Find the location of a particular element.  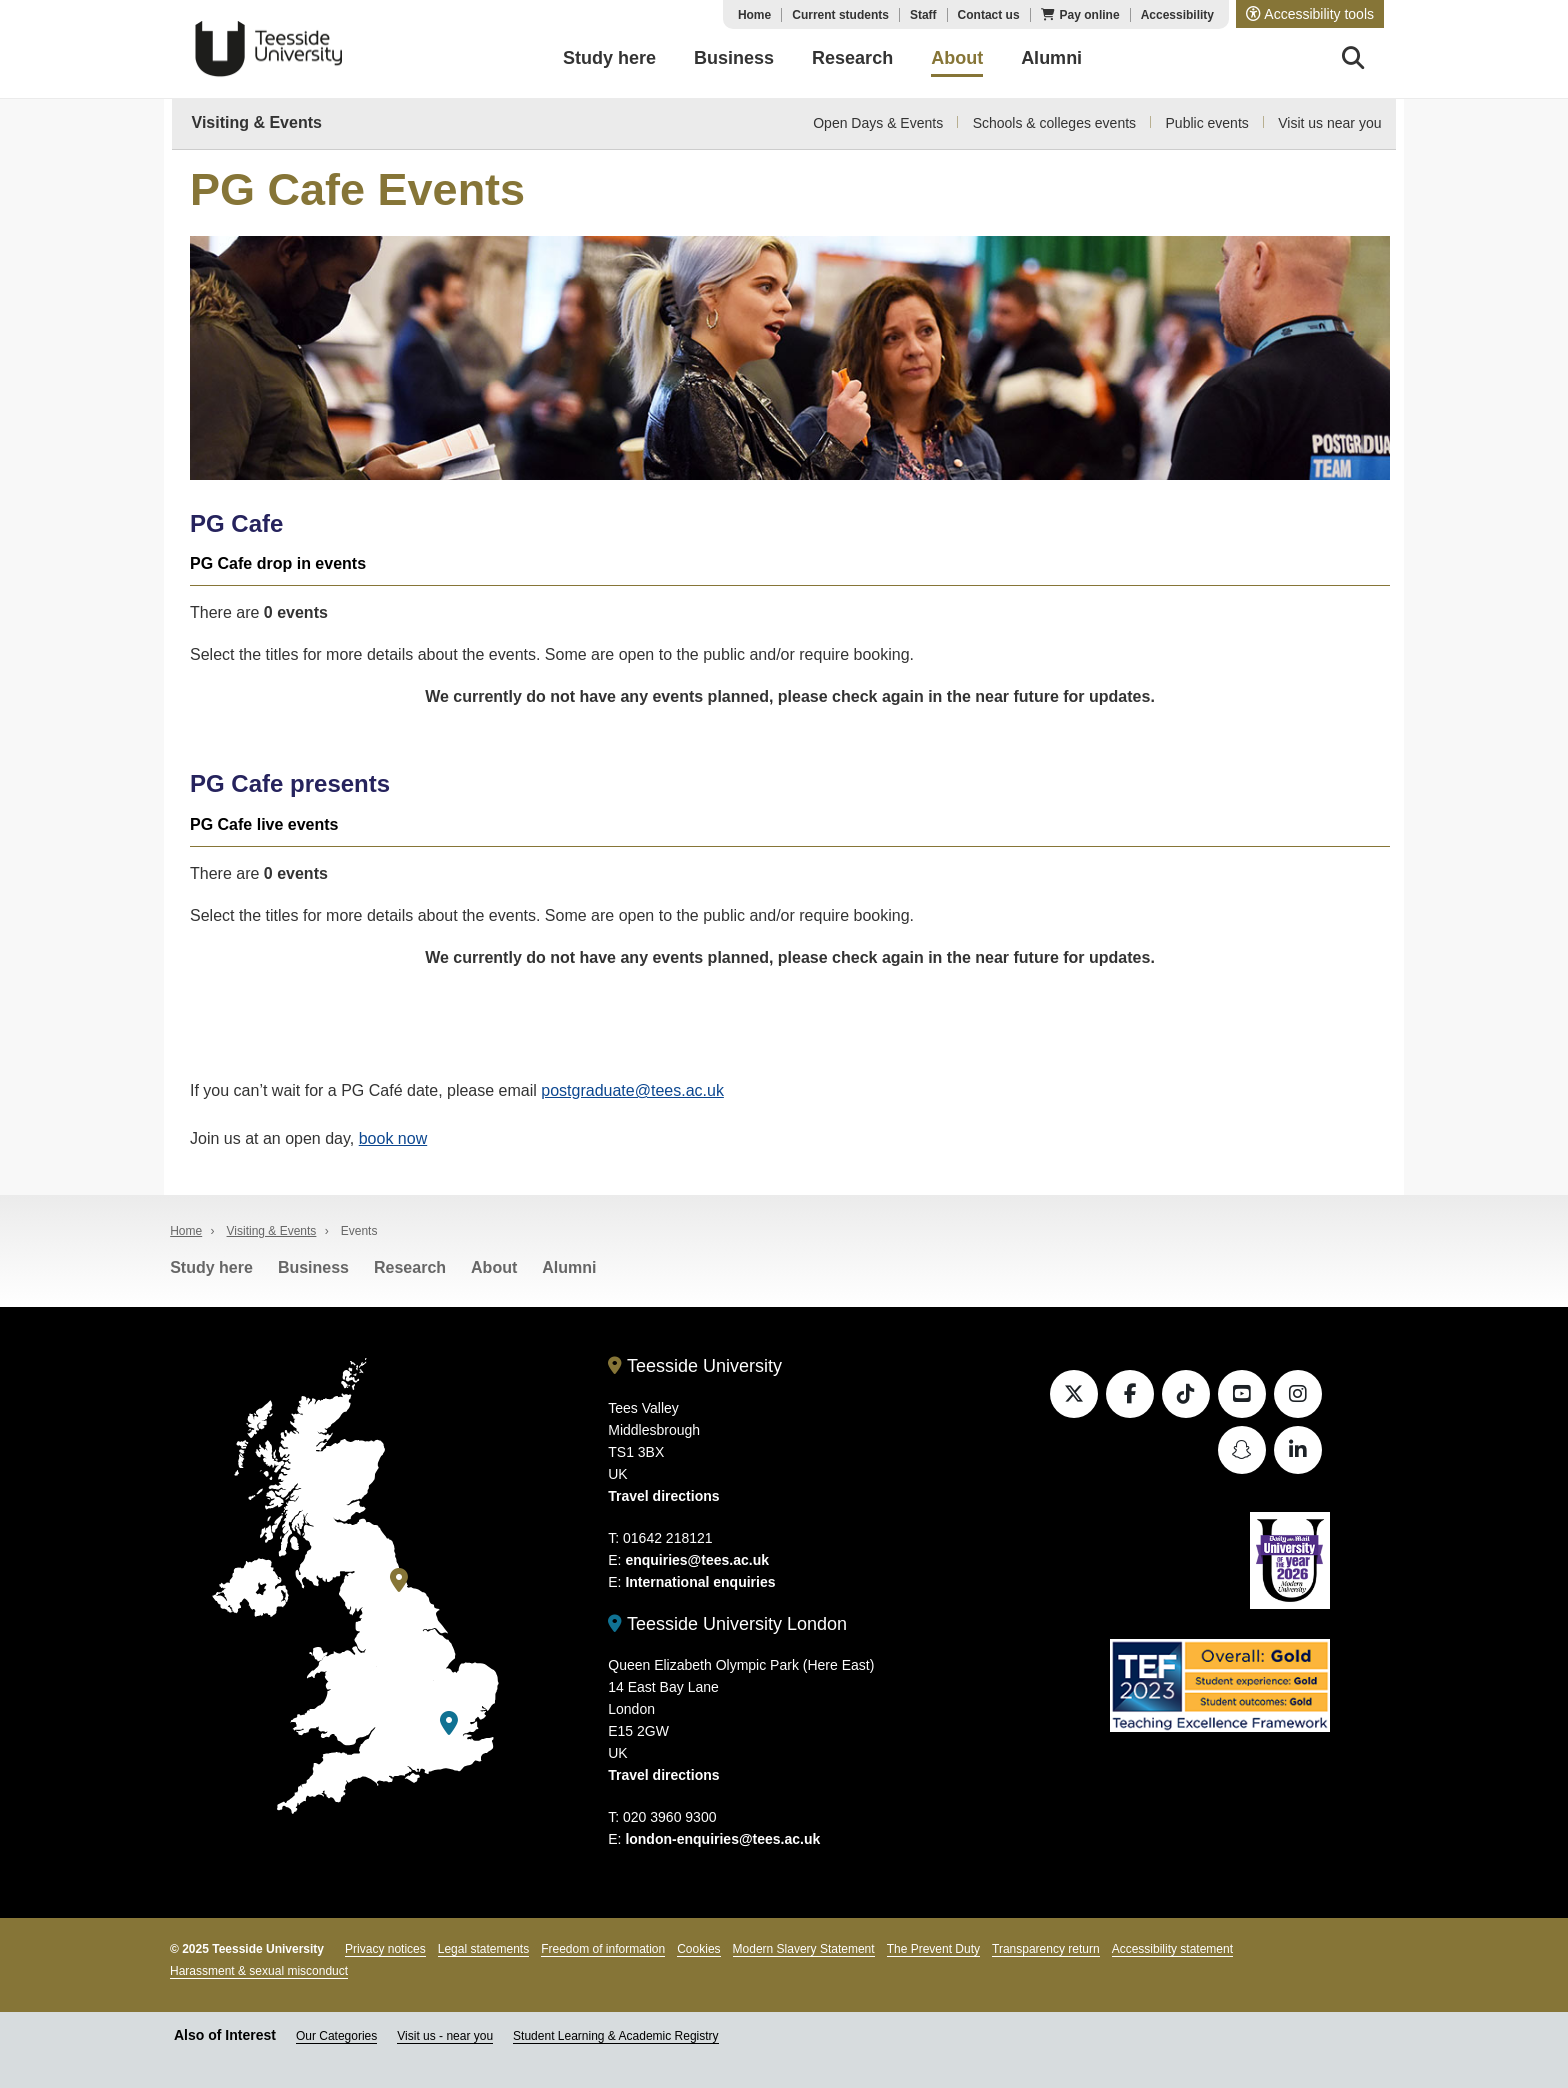

Accessibility is located at coordinates (1177, 15).